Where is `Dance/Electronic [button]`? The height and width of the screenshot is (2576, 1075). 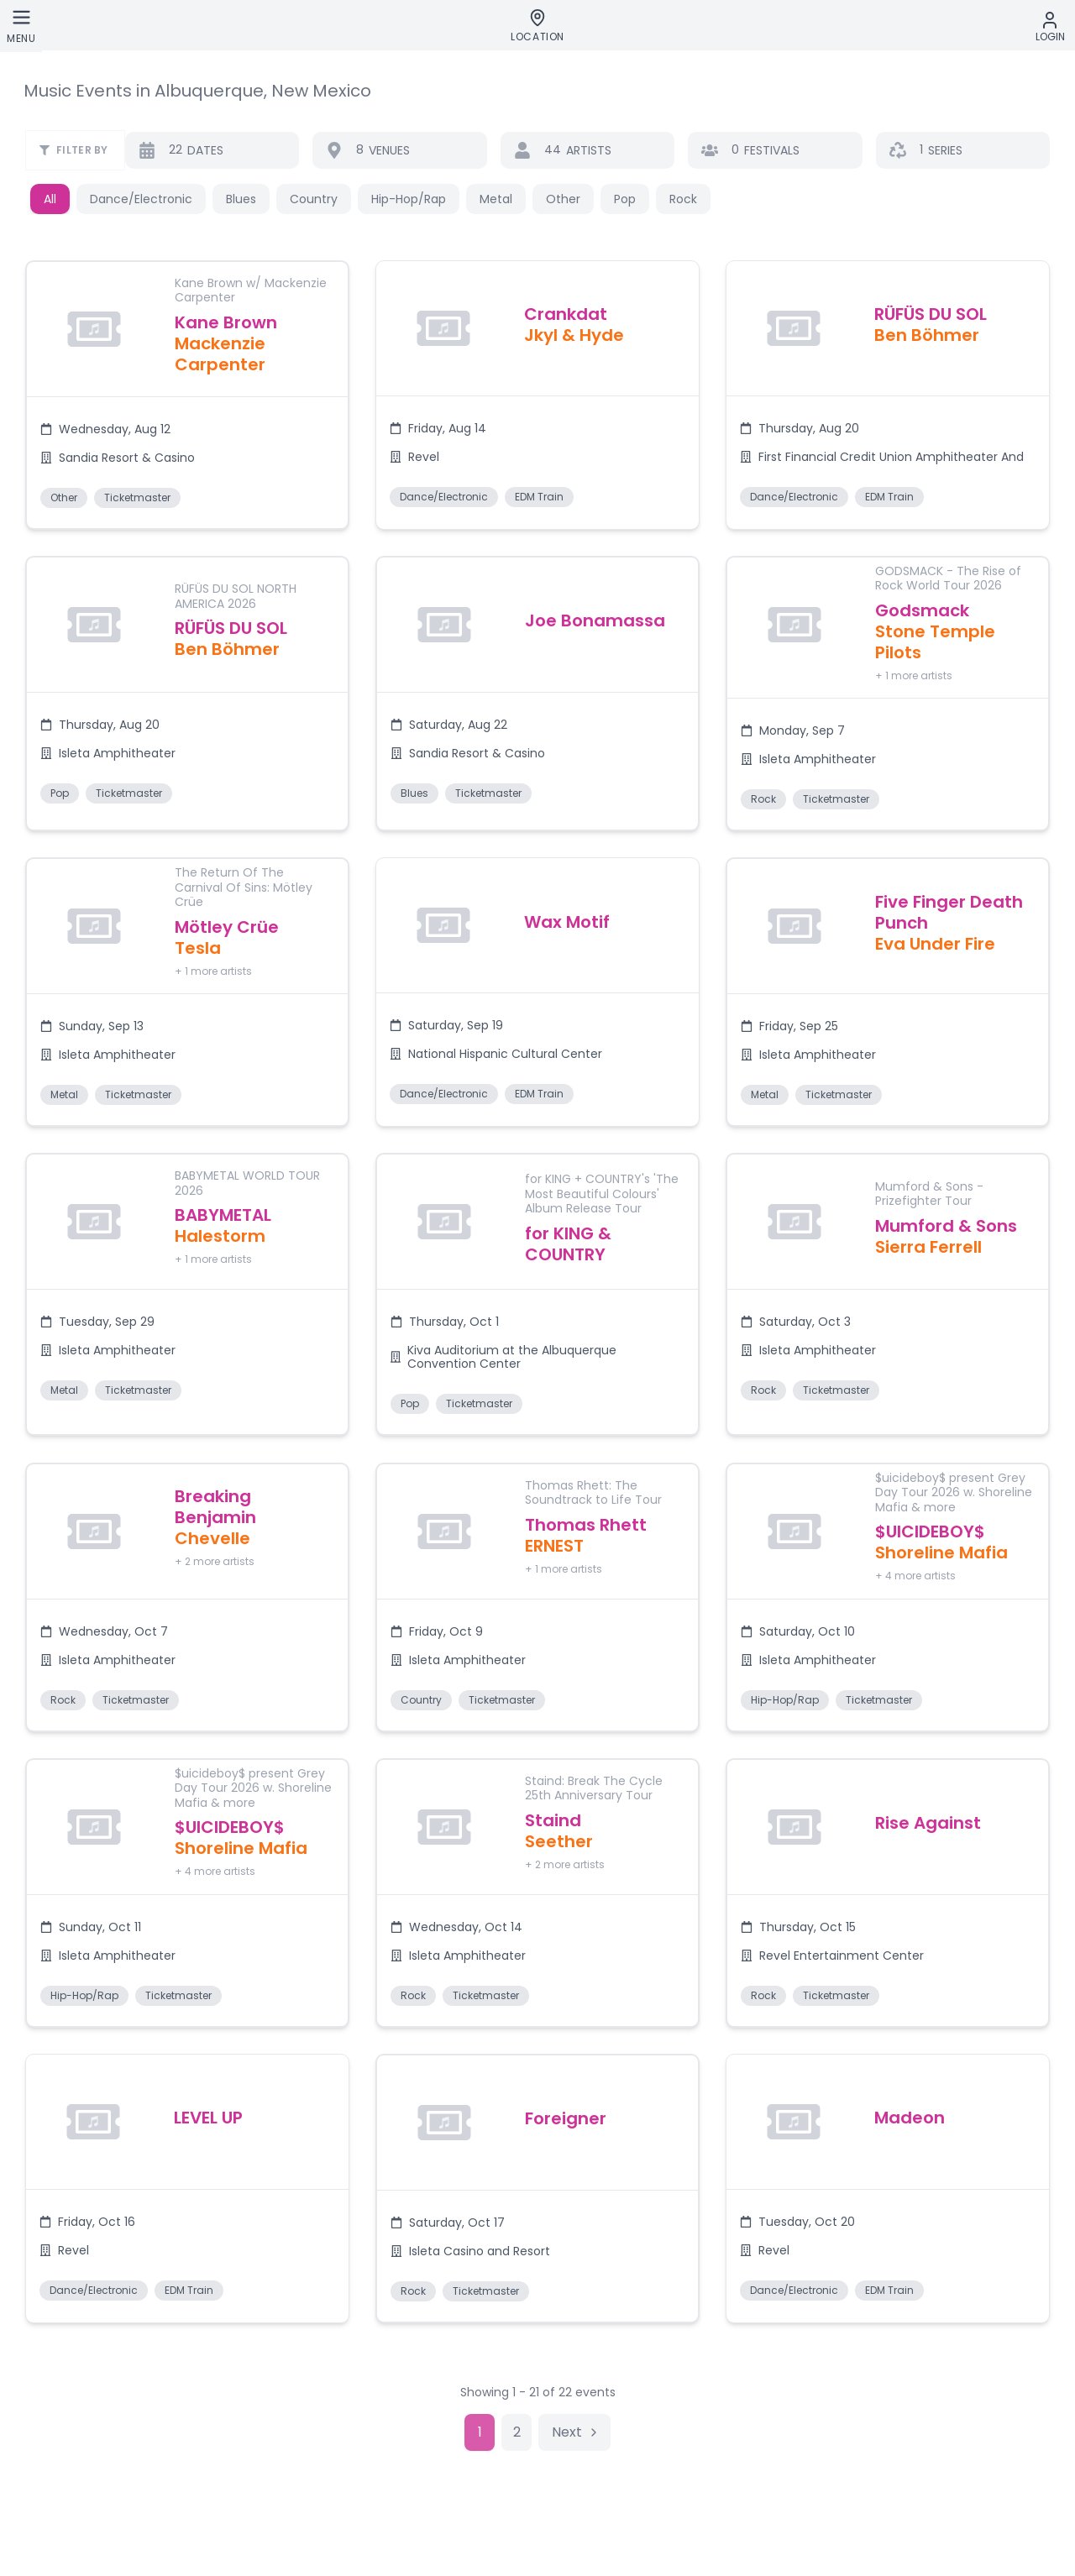
Dance/Electronic [button] is located at coordinates (141, 199).